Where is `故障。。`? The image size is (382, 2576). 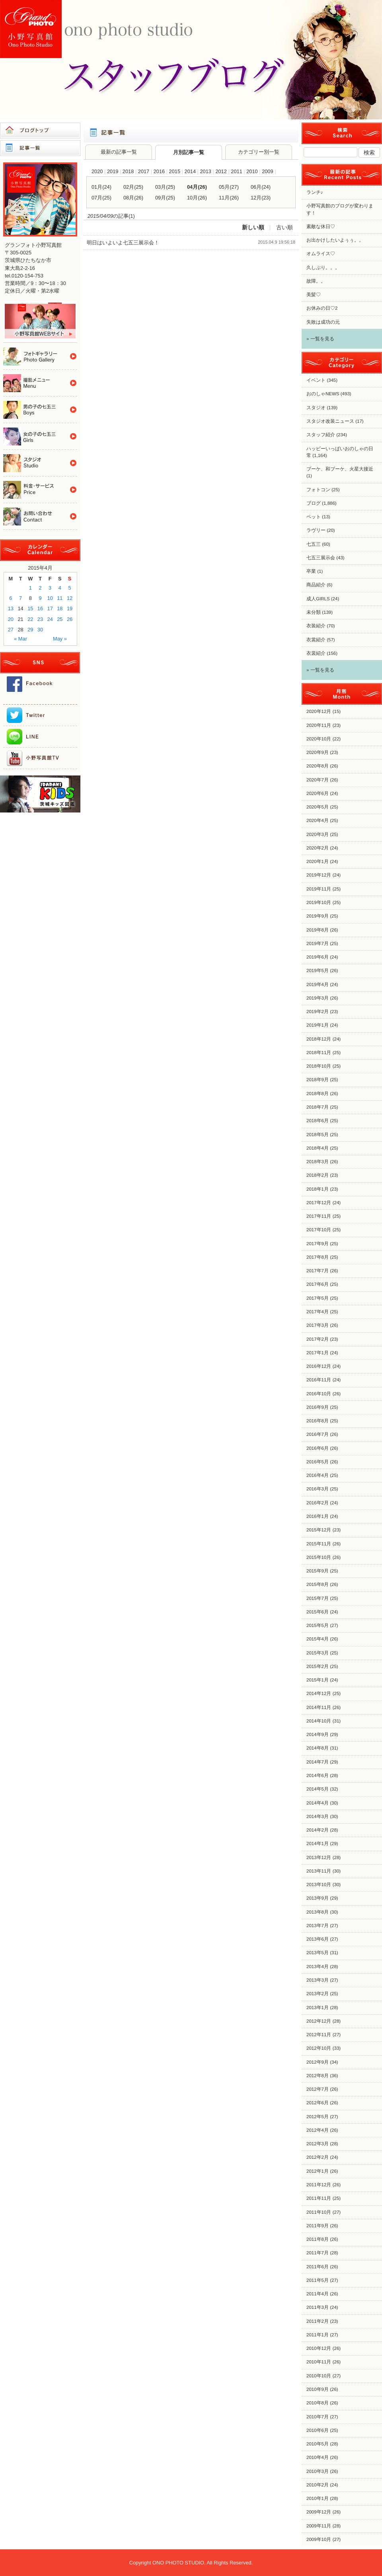
故障。。 is located at coordinates (315, 281).